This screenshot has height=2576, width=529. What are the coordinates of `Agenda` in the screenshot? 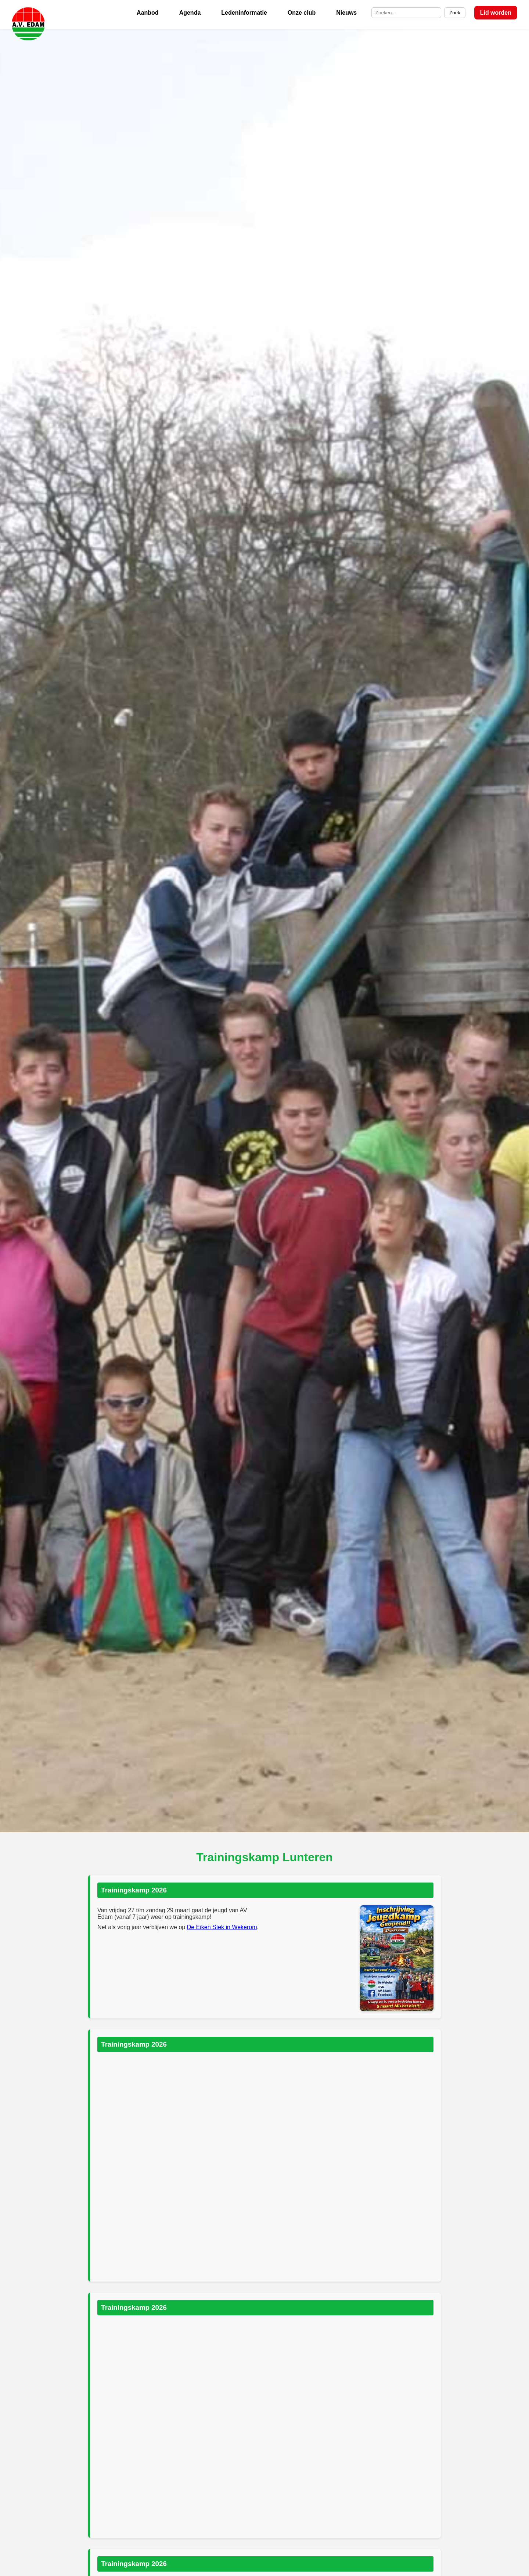 It's located at (190, 13).